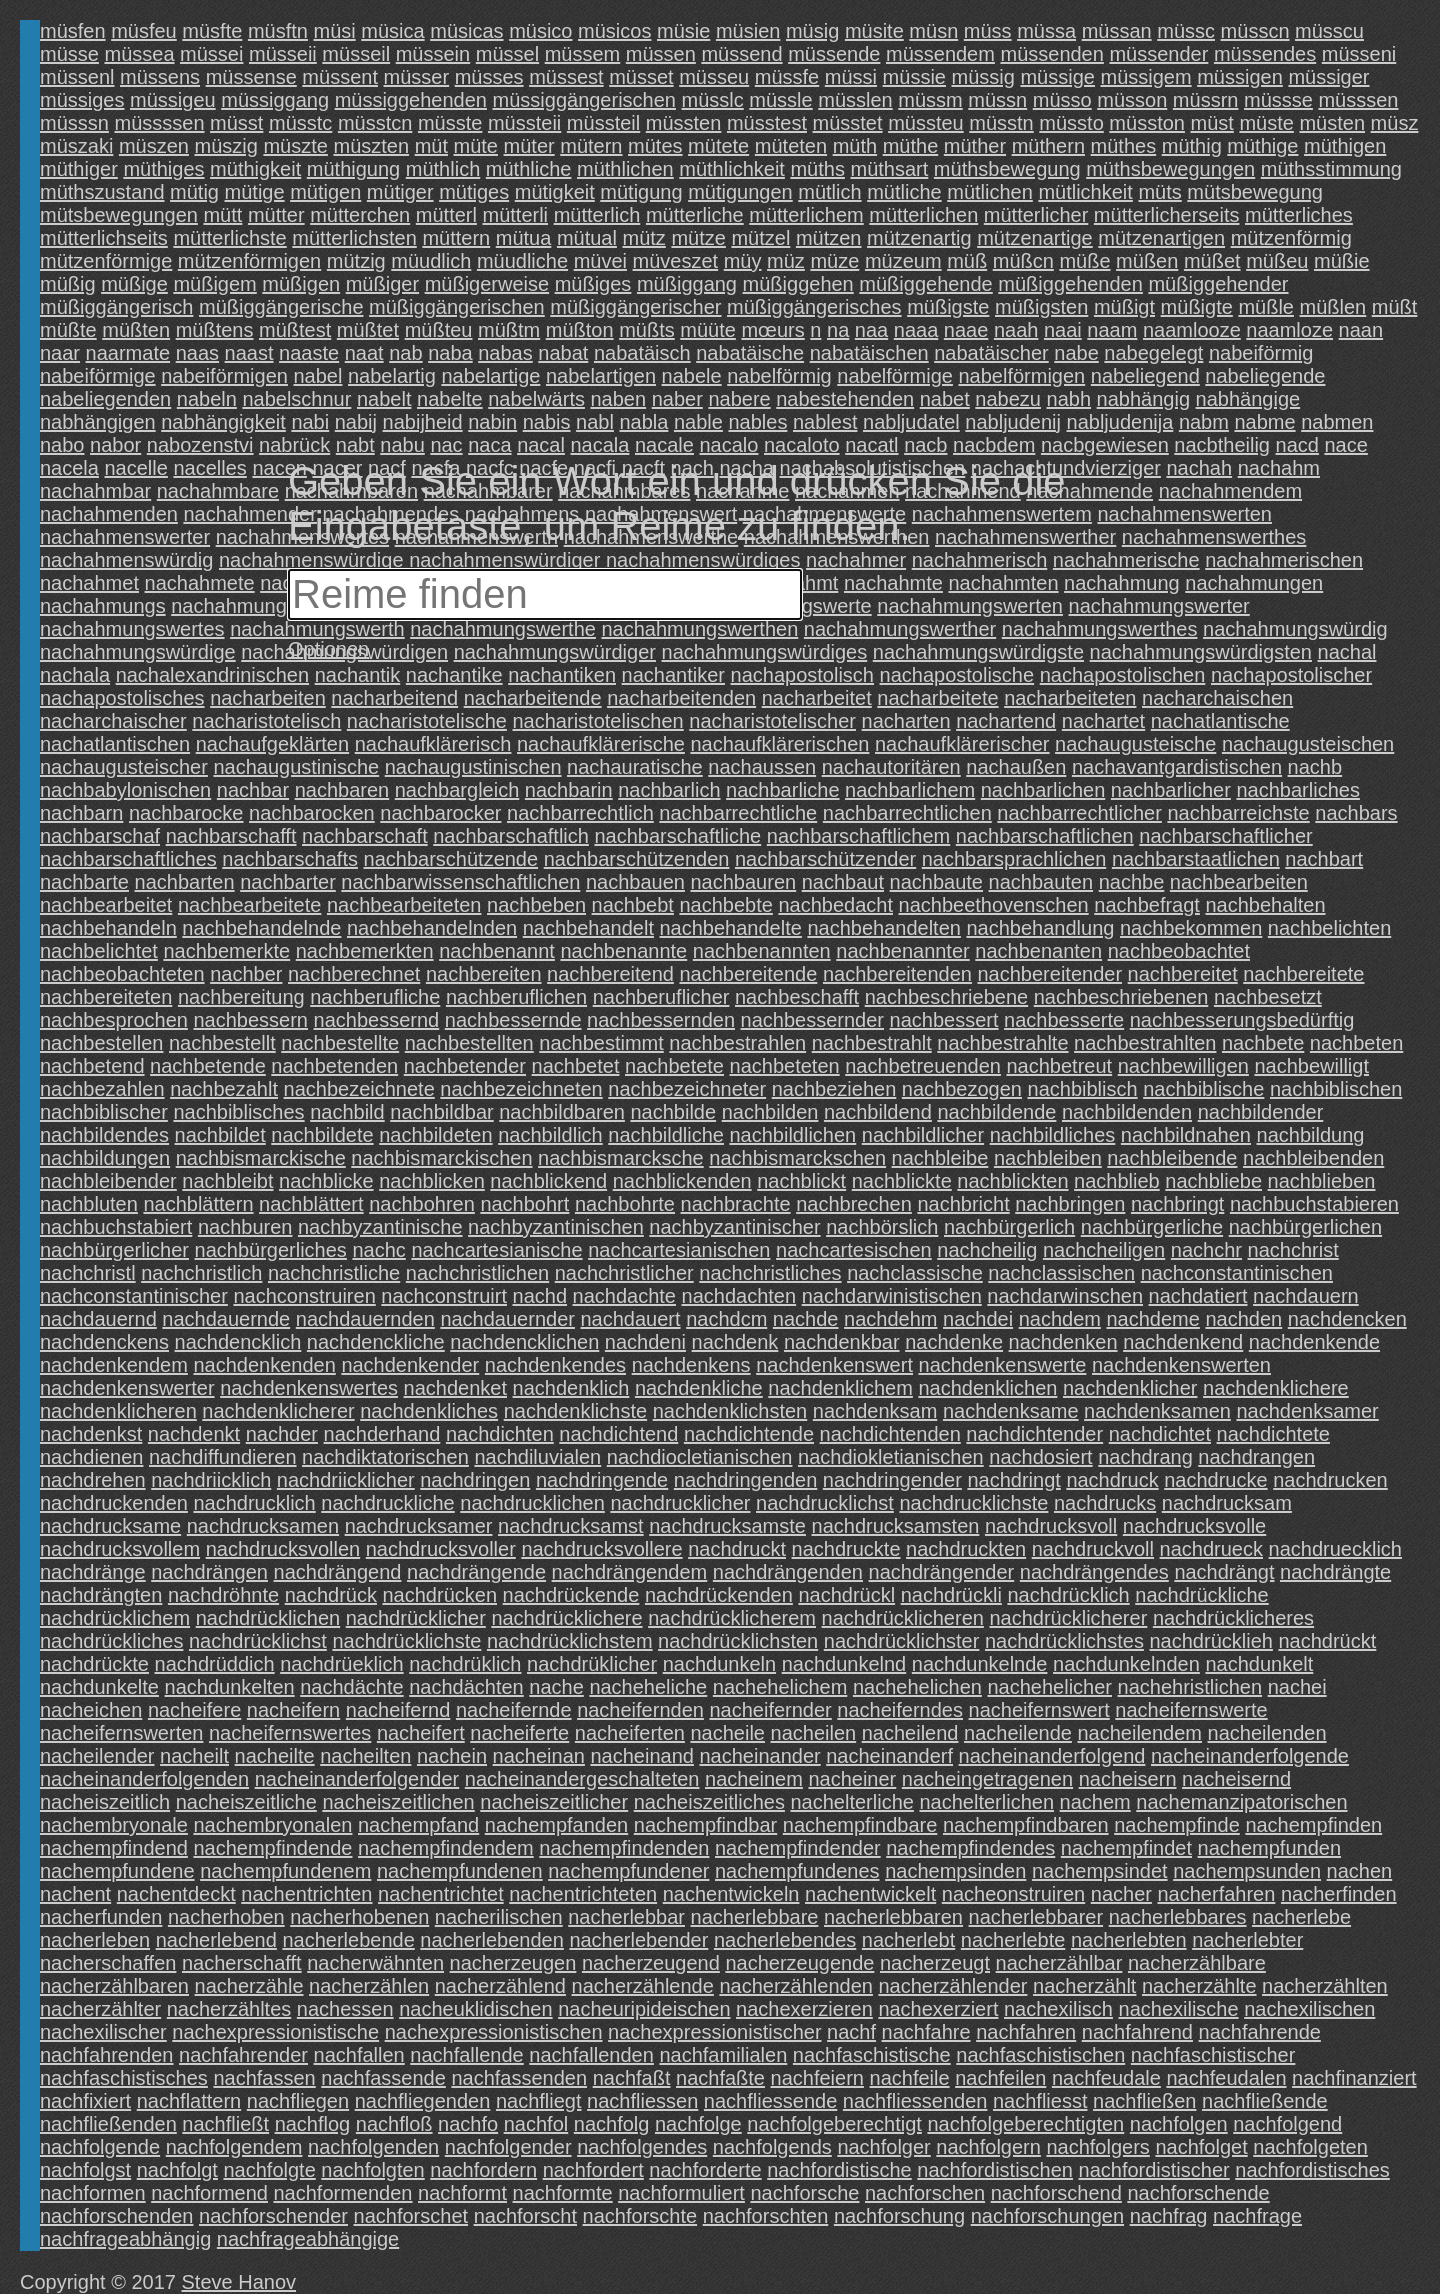 This screenshot has height=2294, width=1440. I want to click on nacheiszeitlich, so click(105, 1802).